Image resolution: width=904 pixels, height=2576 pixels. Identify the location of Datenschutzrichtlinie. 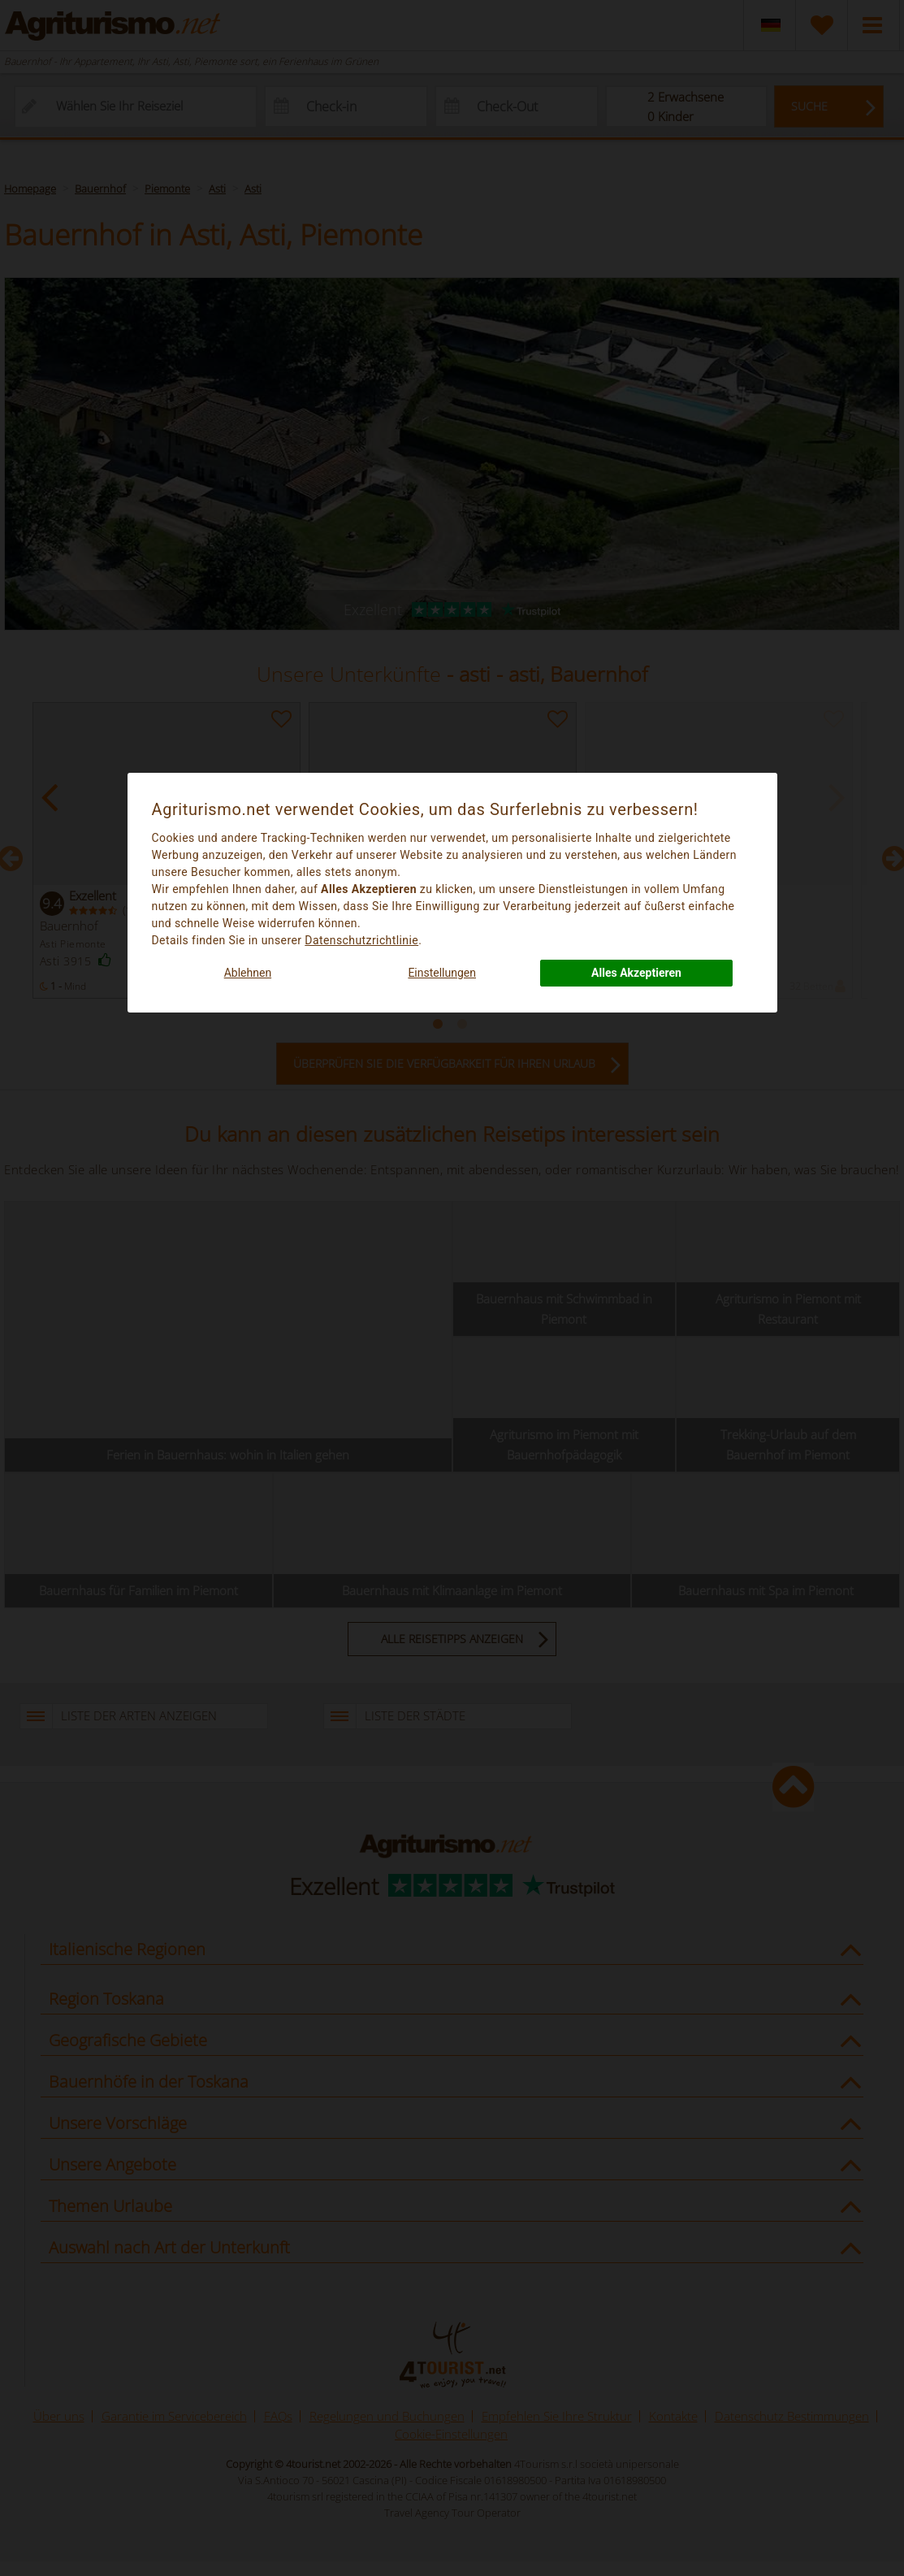
(361, 940).